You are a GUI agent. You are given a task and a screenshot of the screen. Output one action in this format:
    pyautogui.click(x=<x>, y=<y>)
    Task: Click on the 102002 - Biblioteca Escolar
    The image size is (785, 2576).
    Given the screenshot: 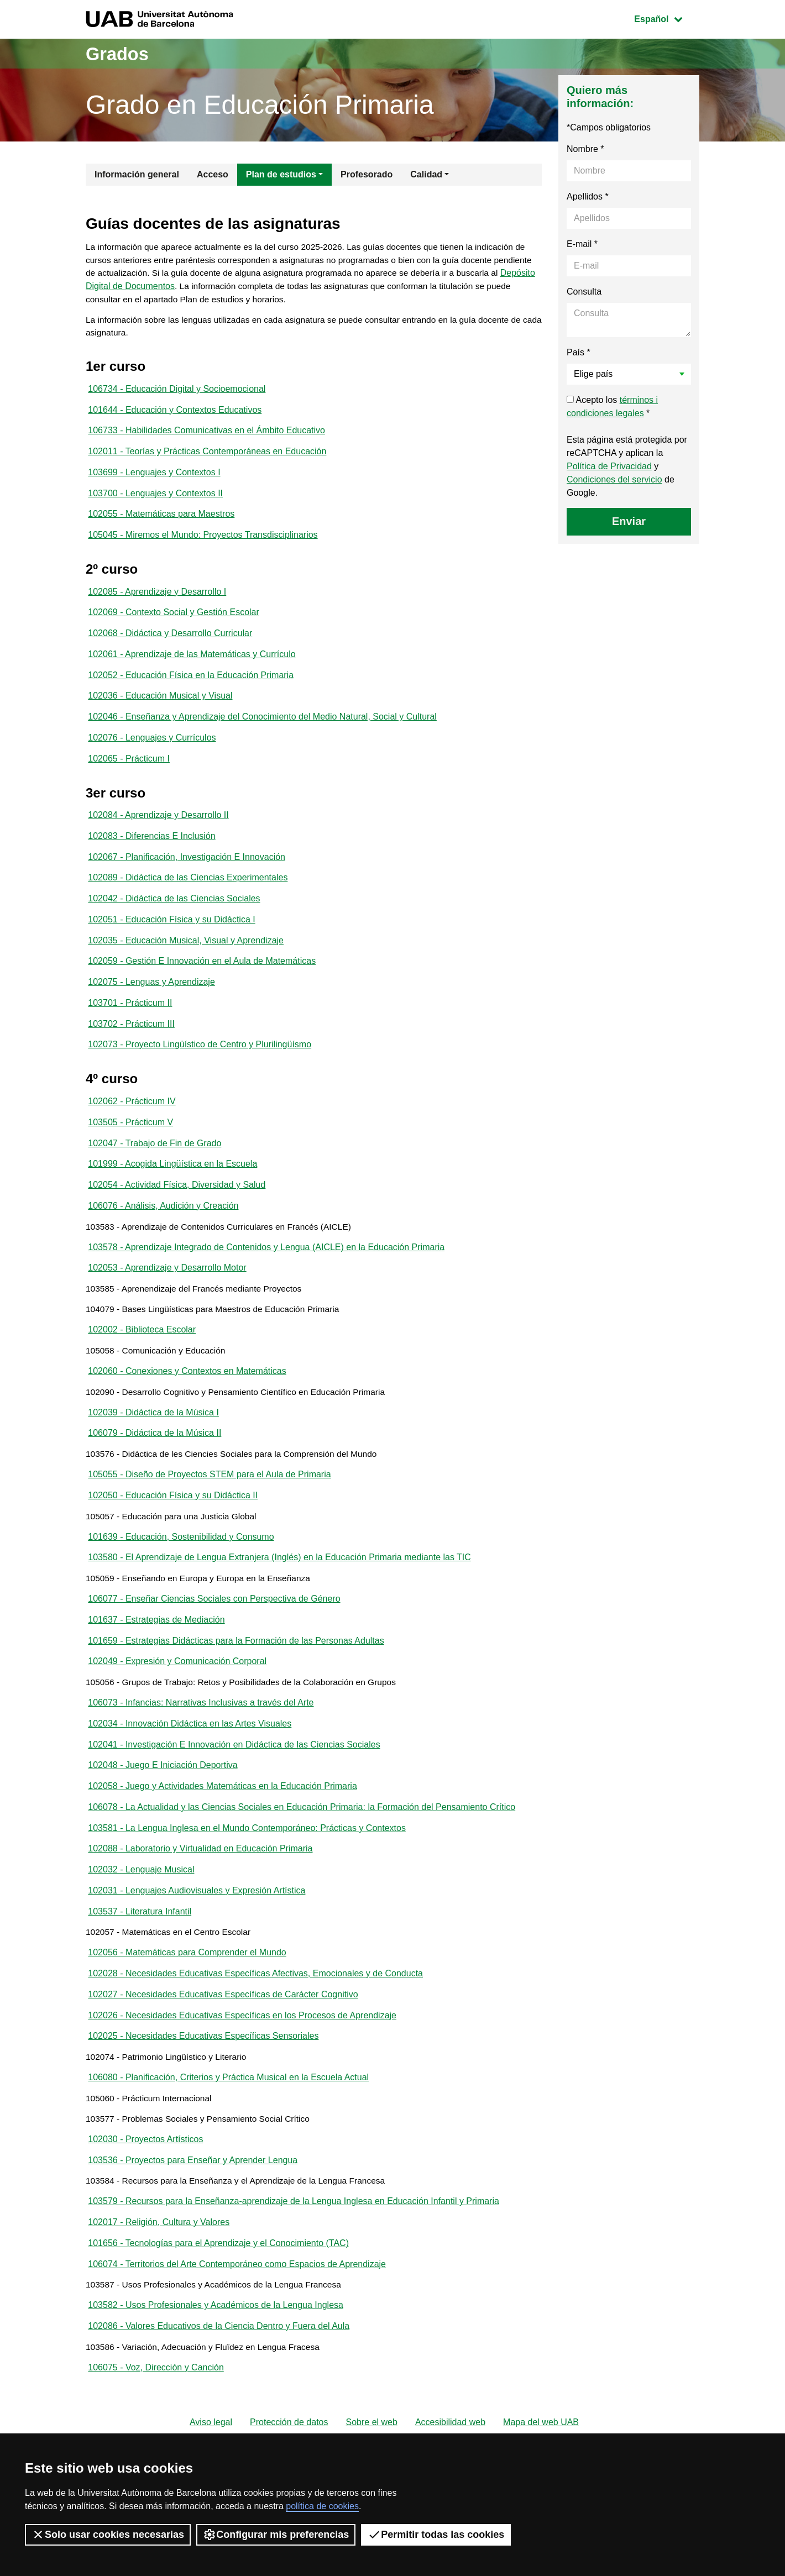 What is the action you would take?
    pyautogui.click(x=142, y=1362)
    